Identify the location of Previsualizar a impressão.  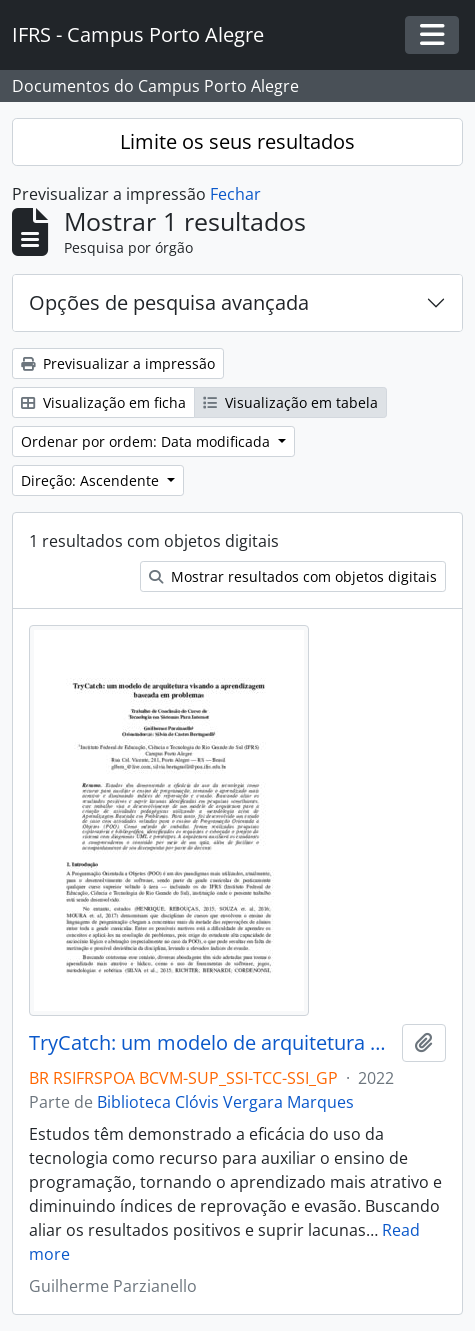
(118, 363).